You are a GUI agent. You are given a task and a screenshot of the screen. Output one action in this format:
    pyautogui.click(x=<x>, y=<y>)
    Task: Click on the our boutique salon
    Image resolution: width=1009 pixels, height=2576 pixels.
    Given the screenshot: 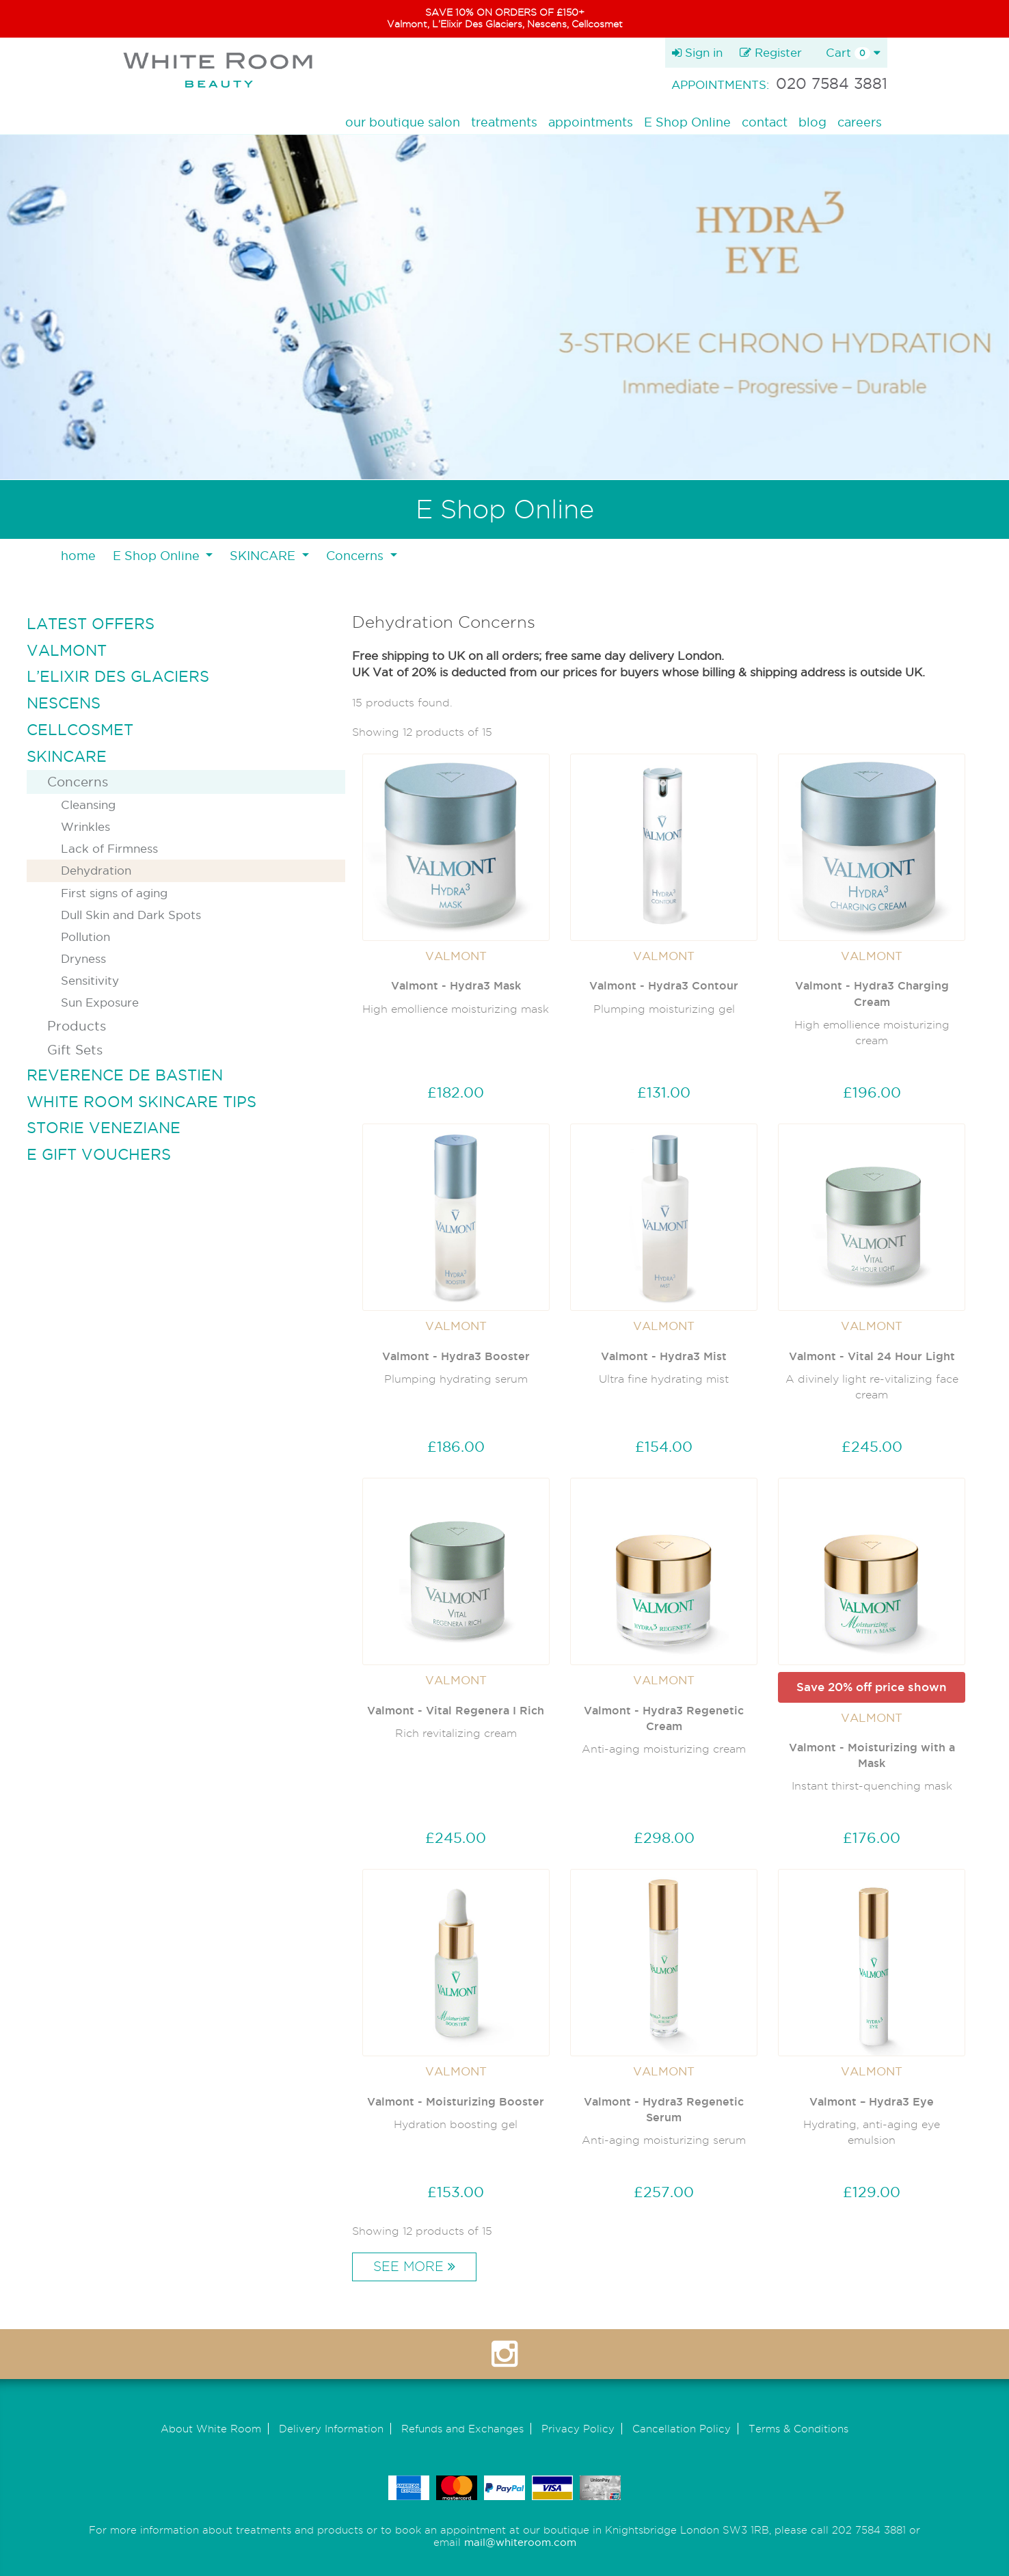 What is the action you would take?
    pyautogui.click(x=402, y=122)
    